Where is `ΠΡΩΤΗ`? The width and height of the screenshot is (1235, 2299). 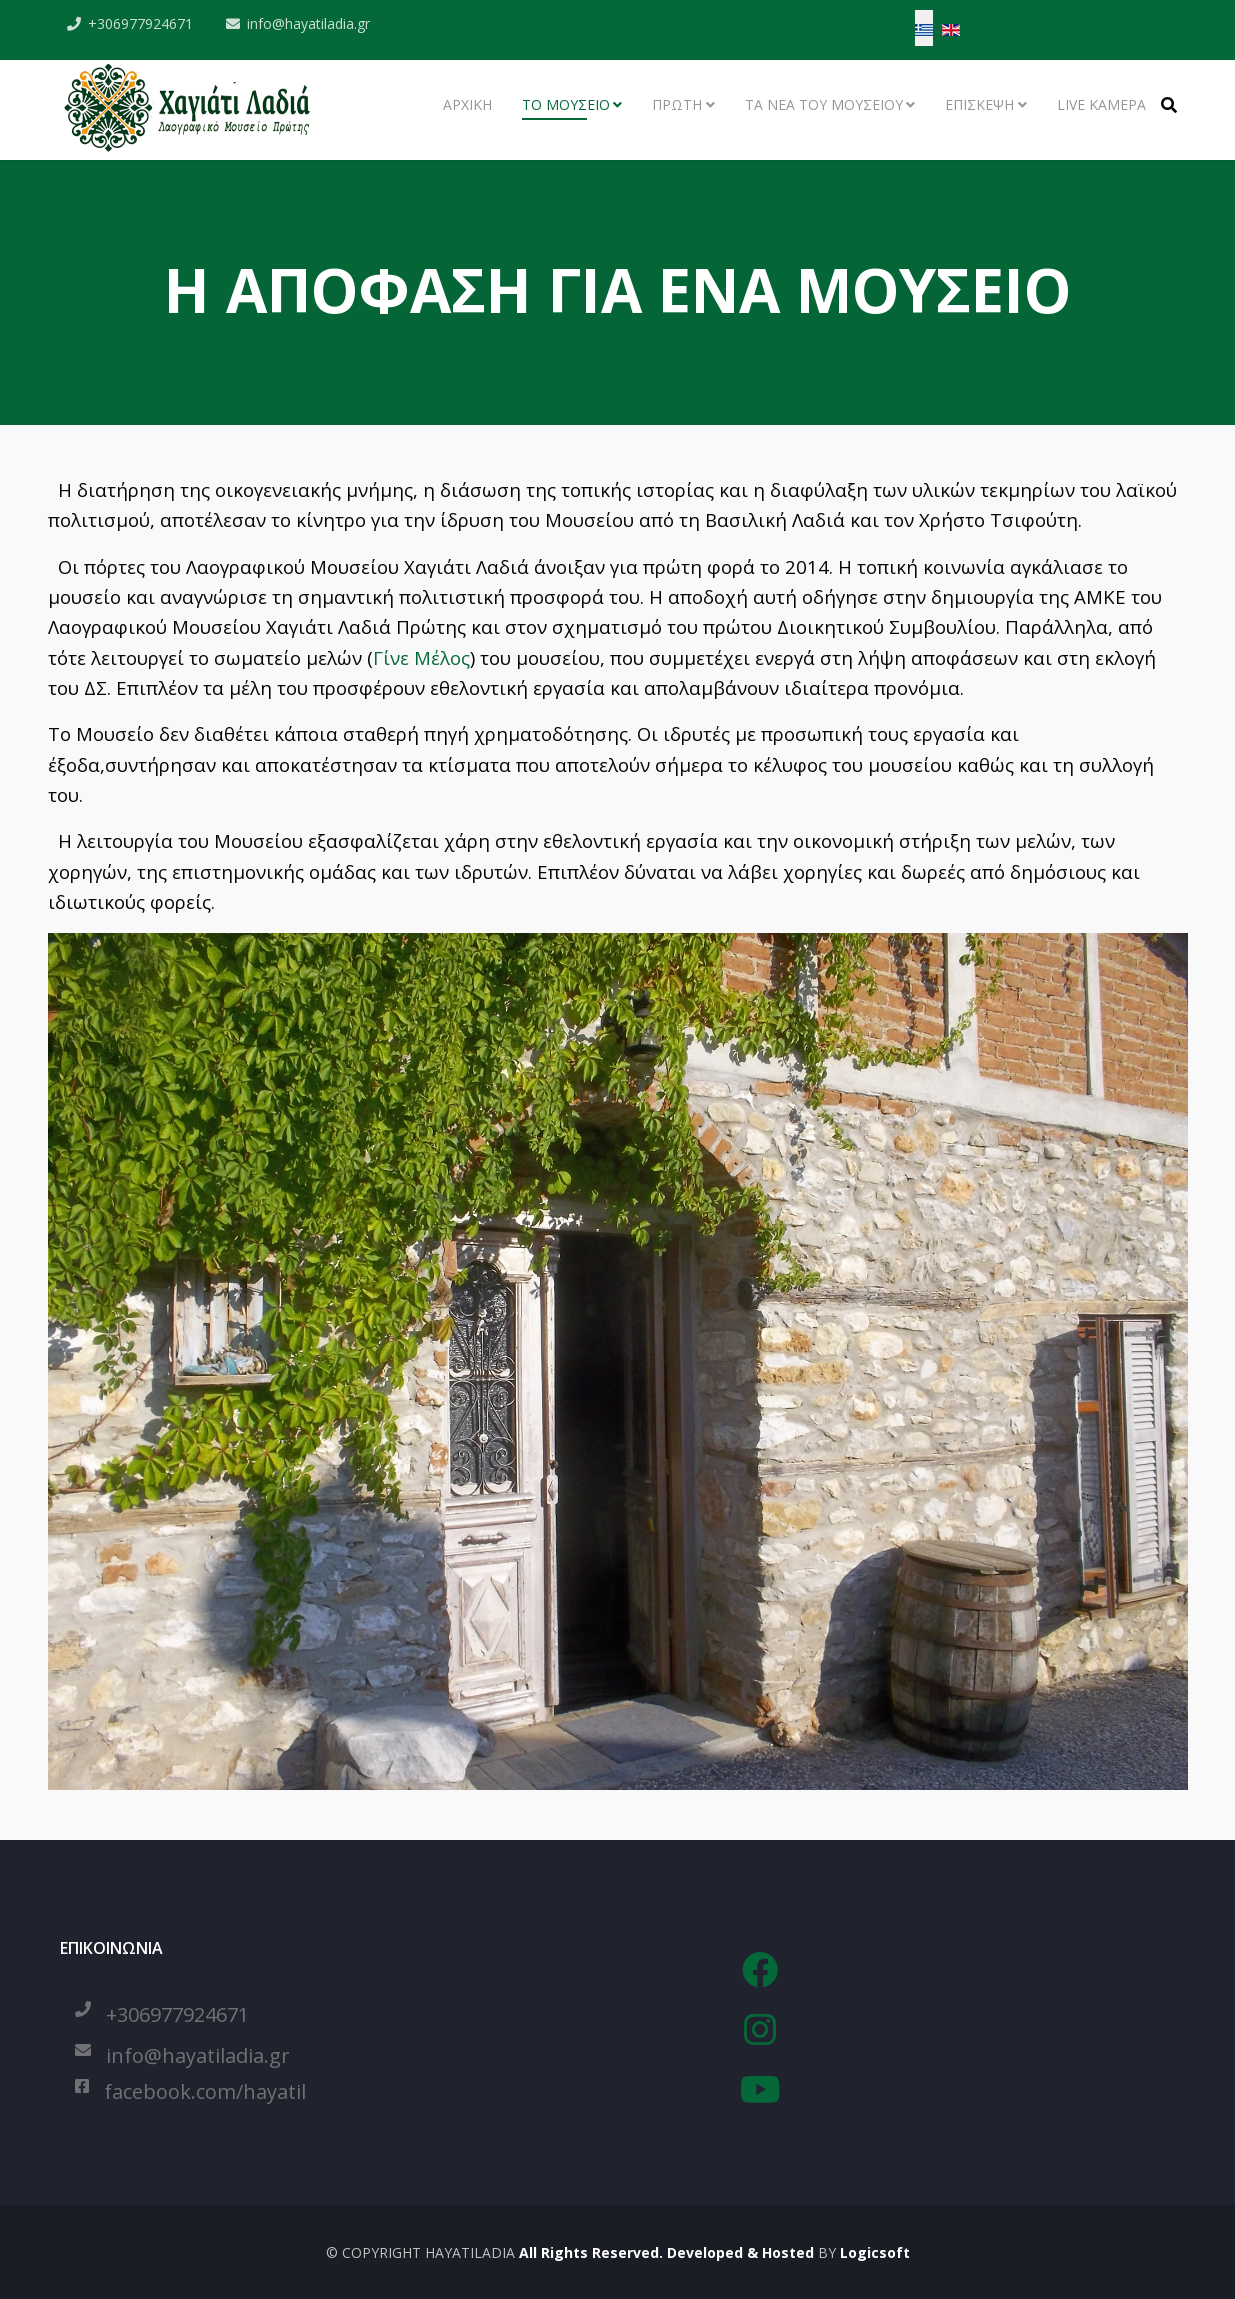 ΠΡΩΤΗ is located at coordinates (677, 104).